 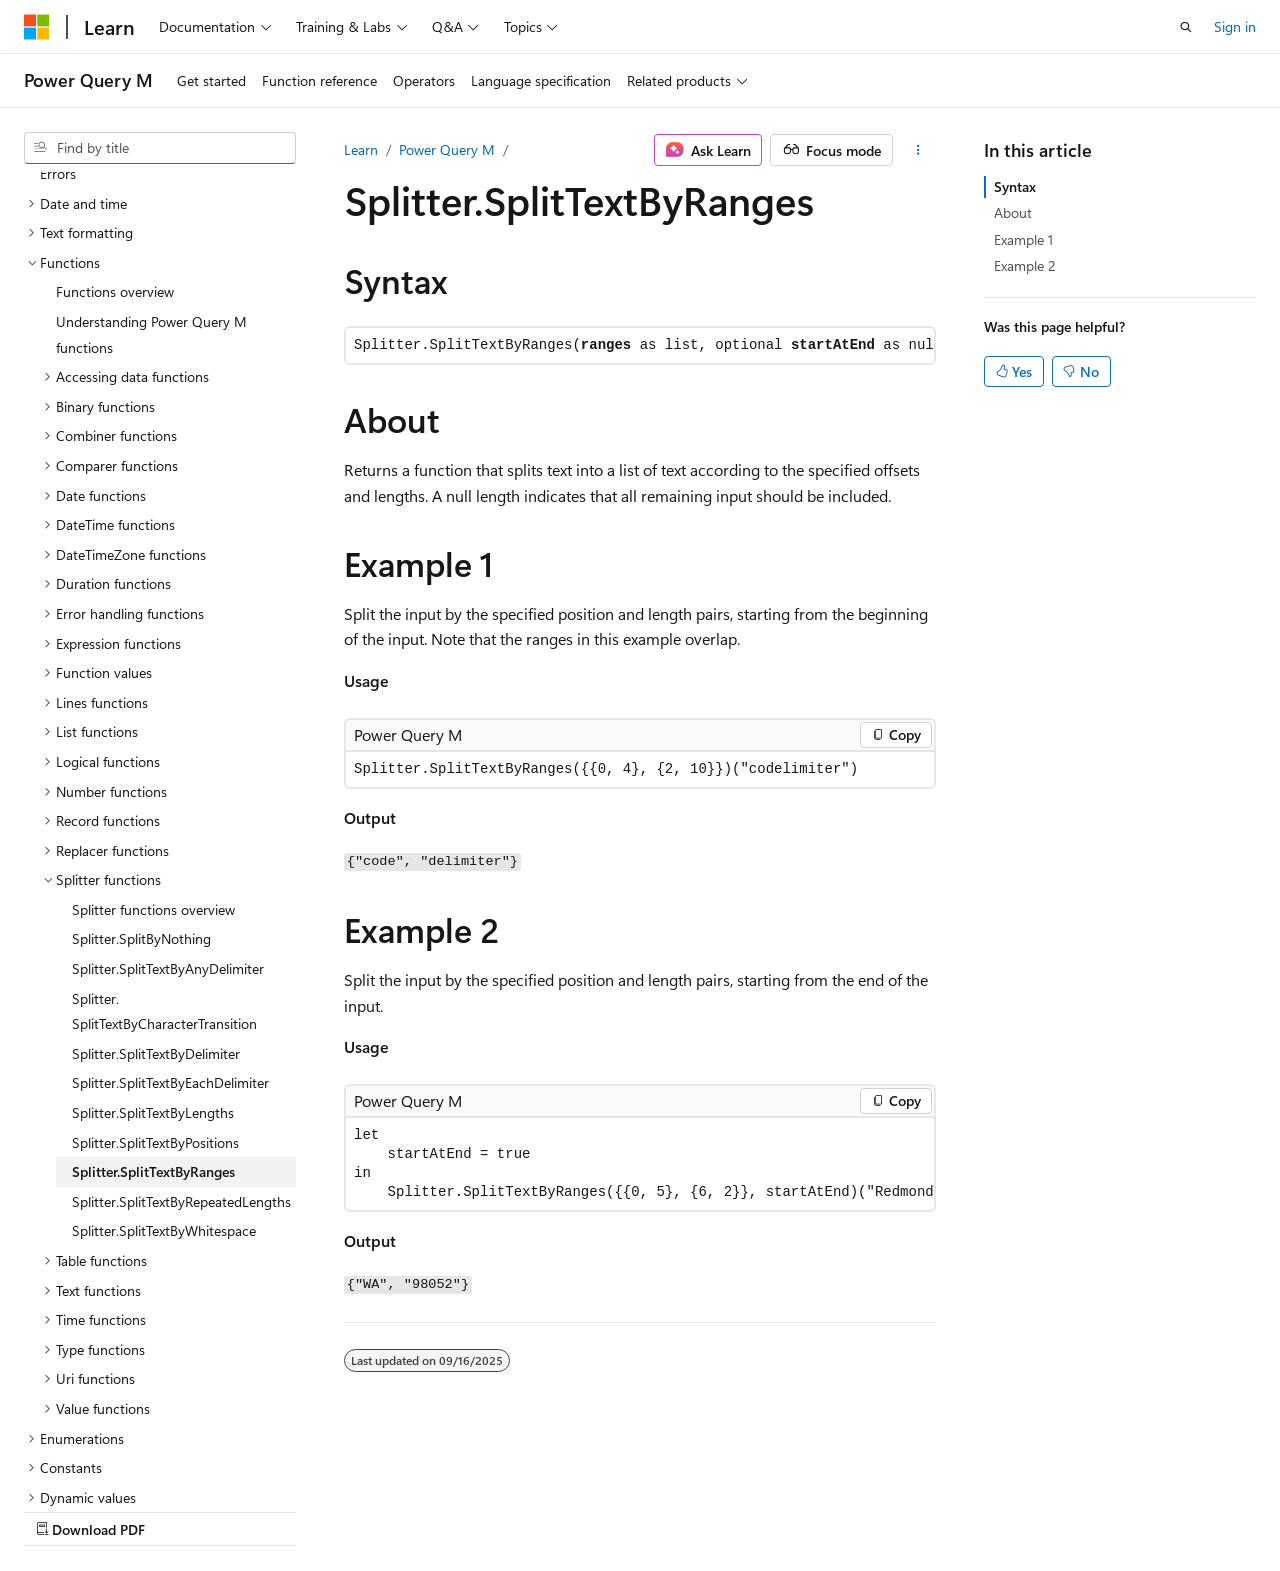 I want to click on Splitter.SplitTextByRanges [treeitem], so click(x=153, y=997).